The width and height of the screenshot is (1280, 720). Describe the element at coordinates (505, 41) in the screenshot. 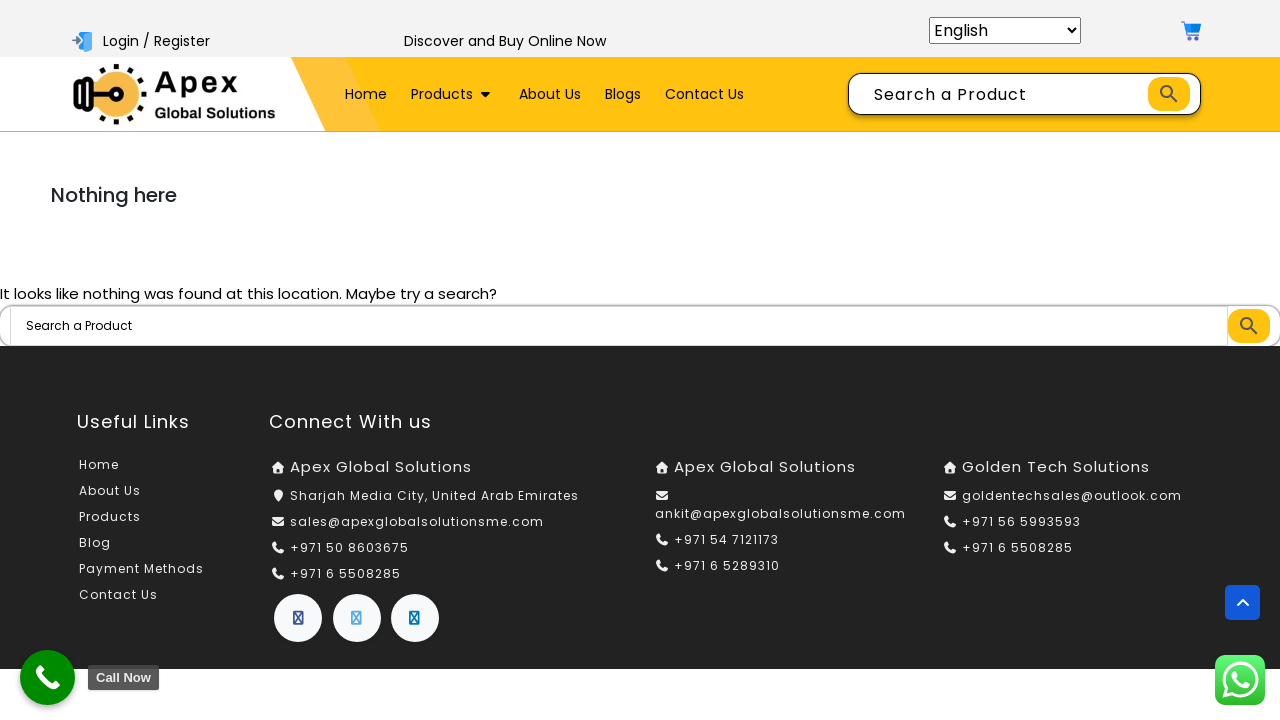

I see `Discover and Buy Online Now` at that location.